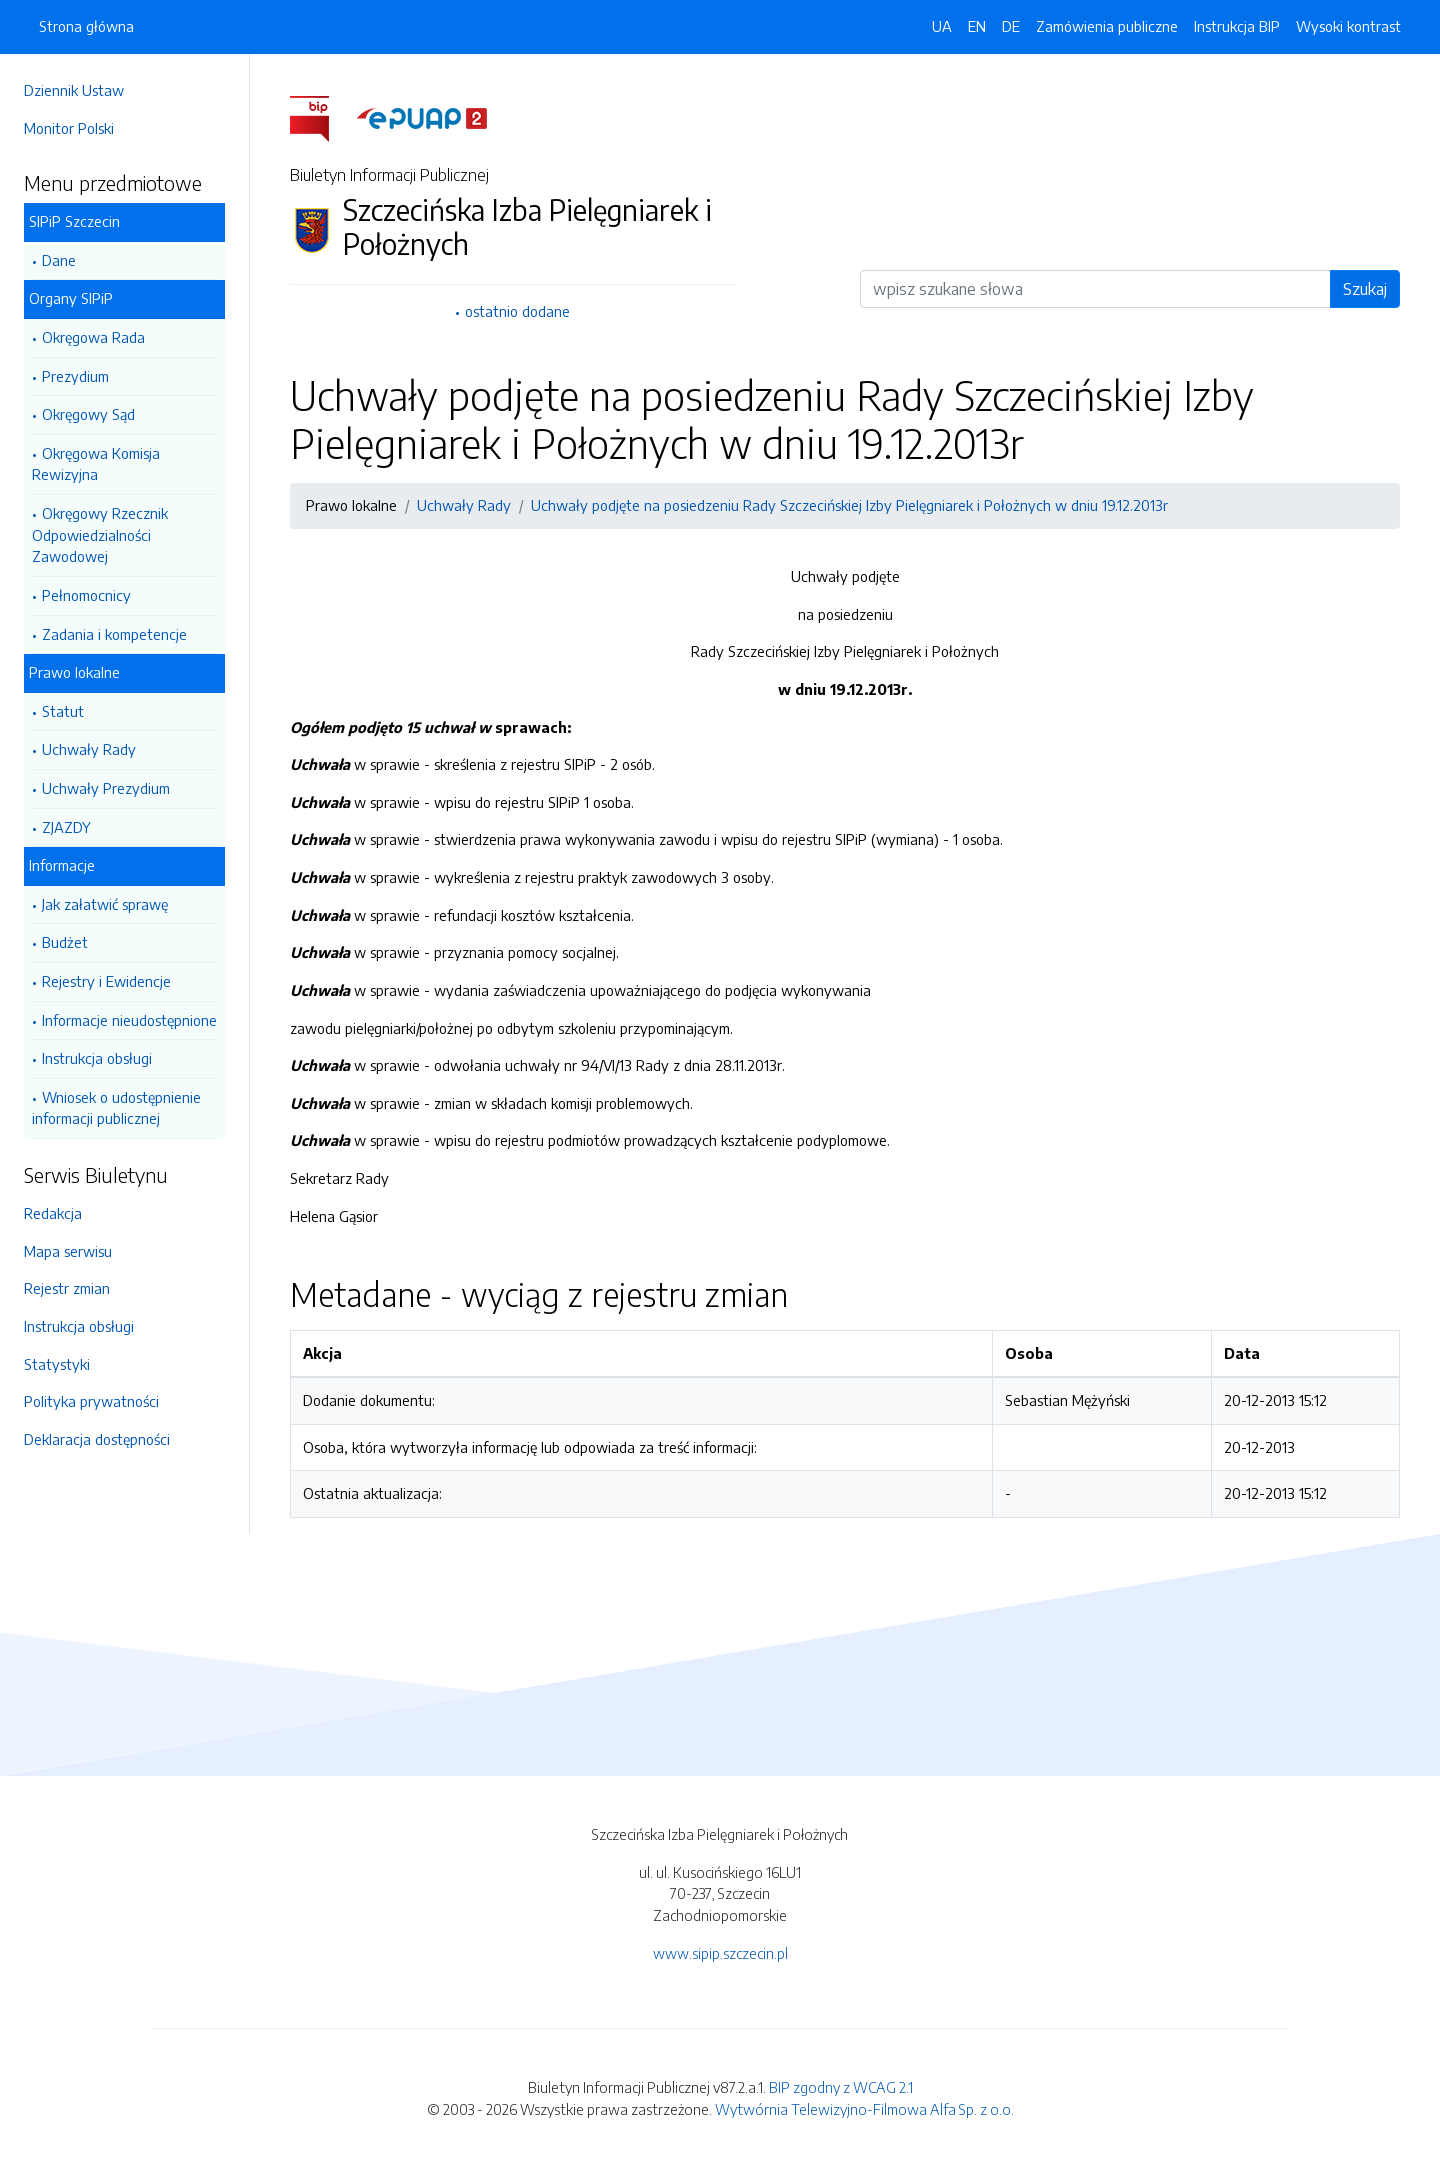 This screenshot has width=1440, height=2169. What do you see at coordinates (93, 337) in the screenshot?
I see `Okręgowa Rada` at bounding box center [93, 337].